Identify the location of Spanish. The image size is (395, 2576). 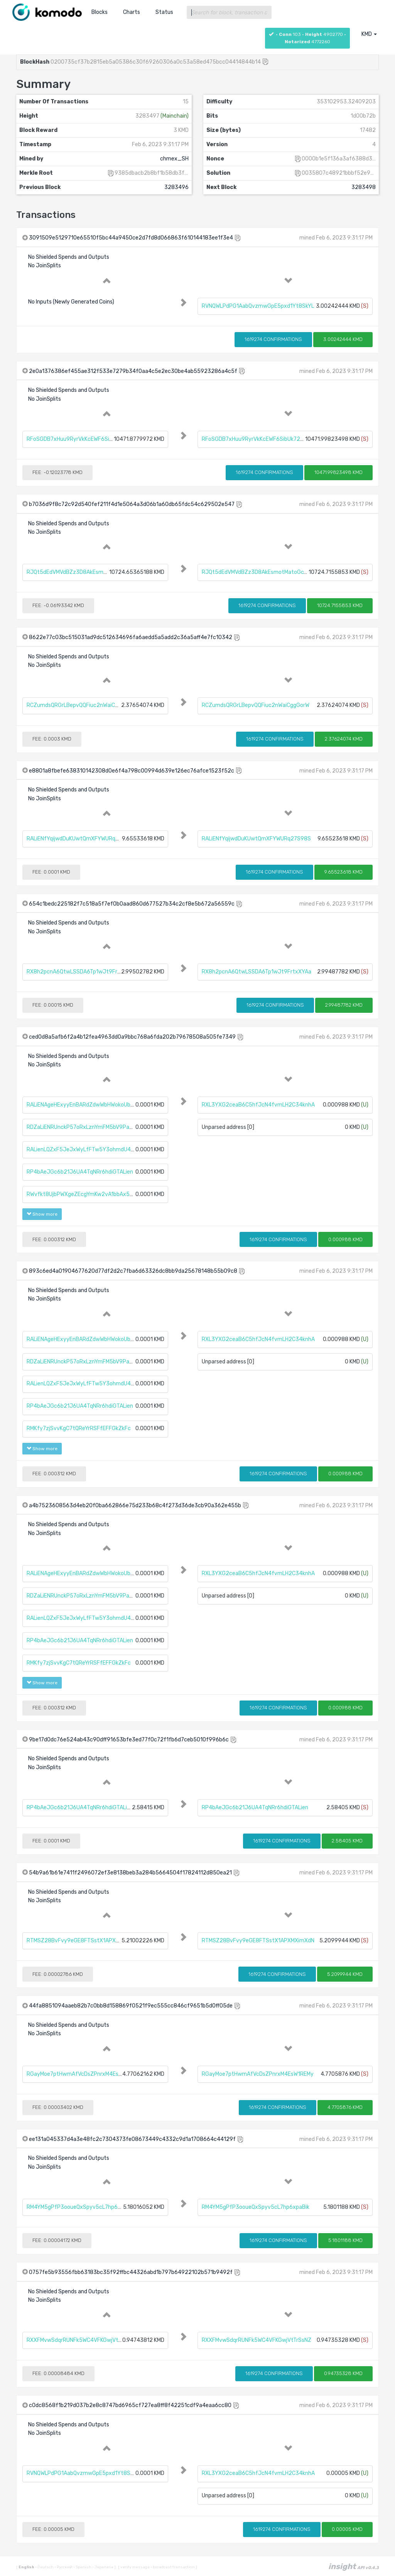
(82, 2567).